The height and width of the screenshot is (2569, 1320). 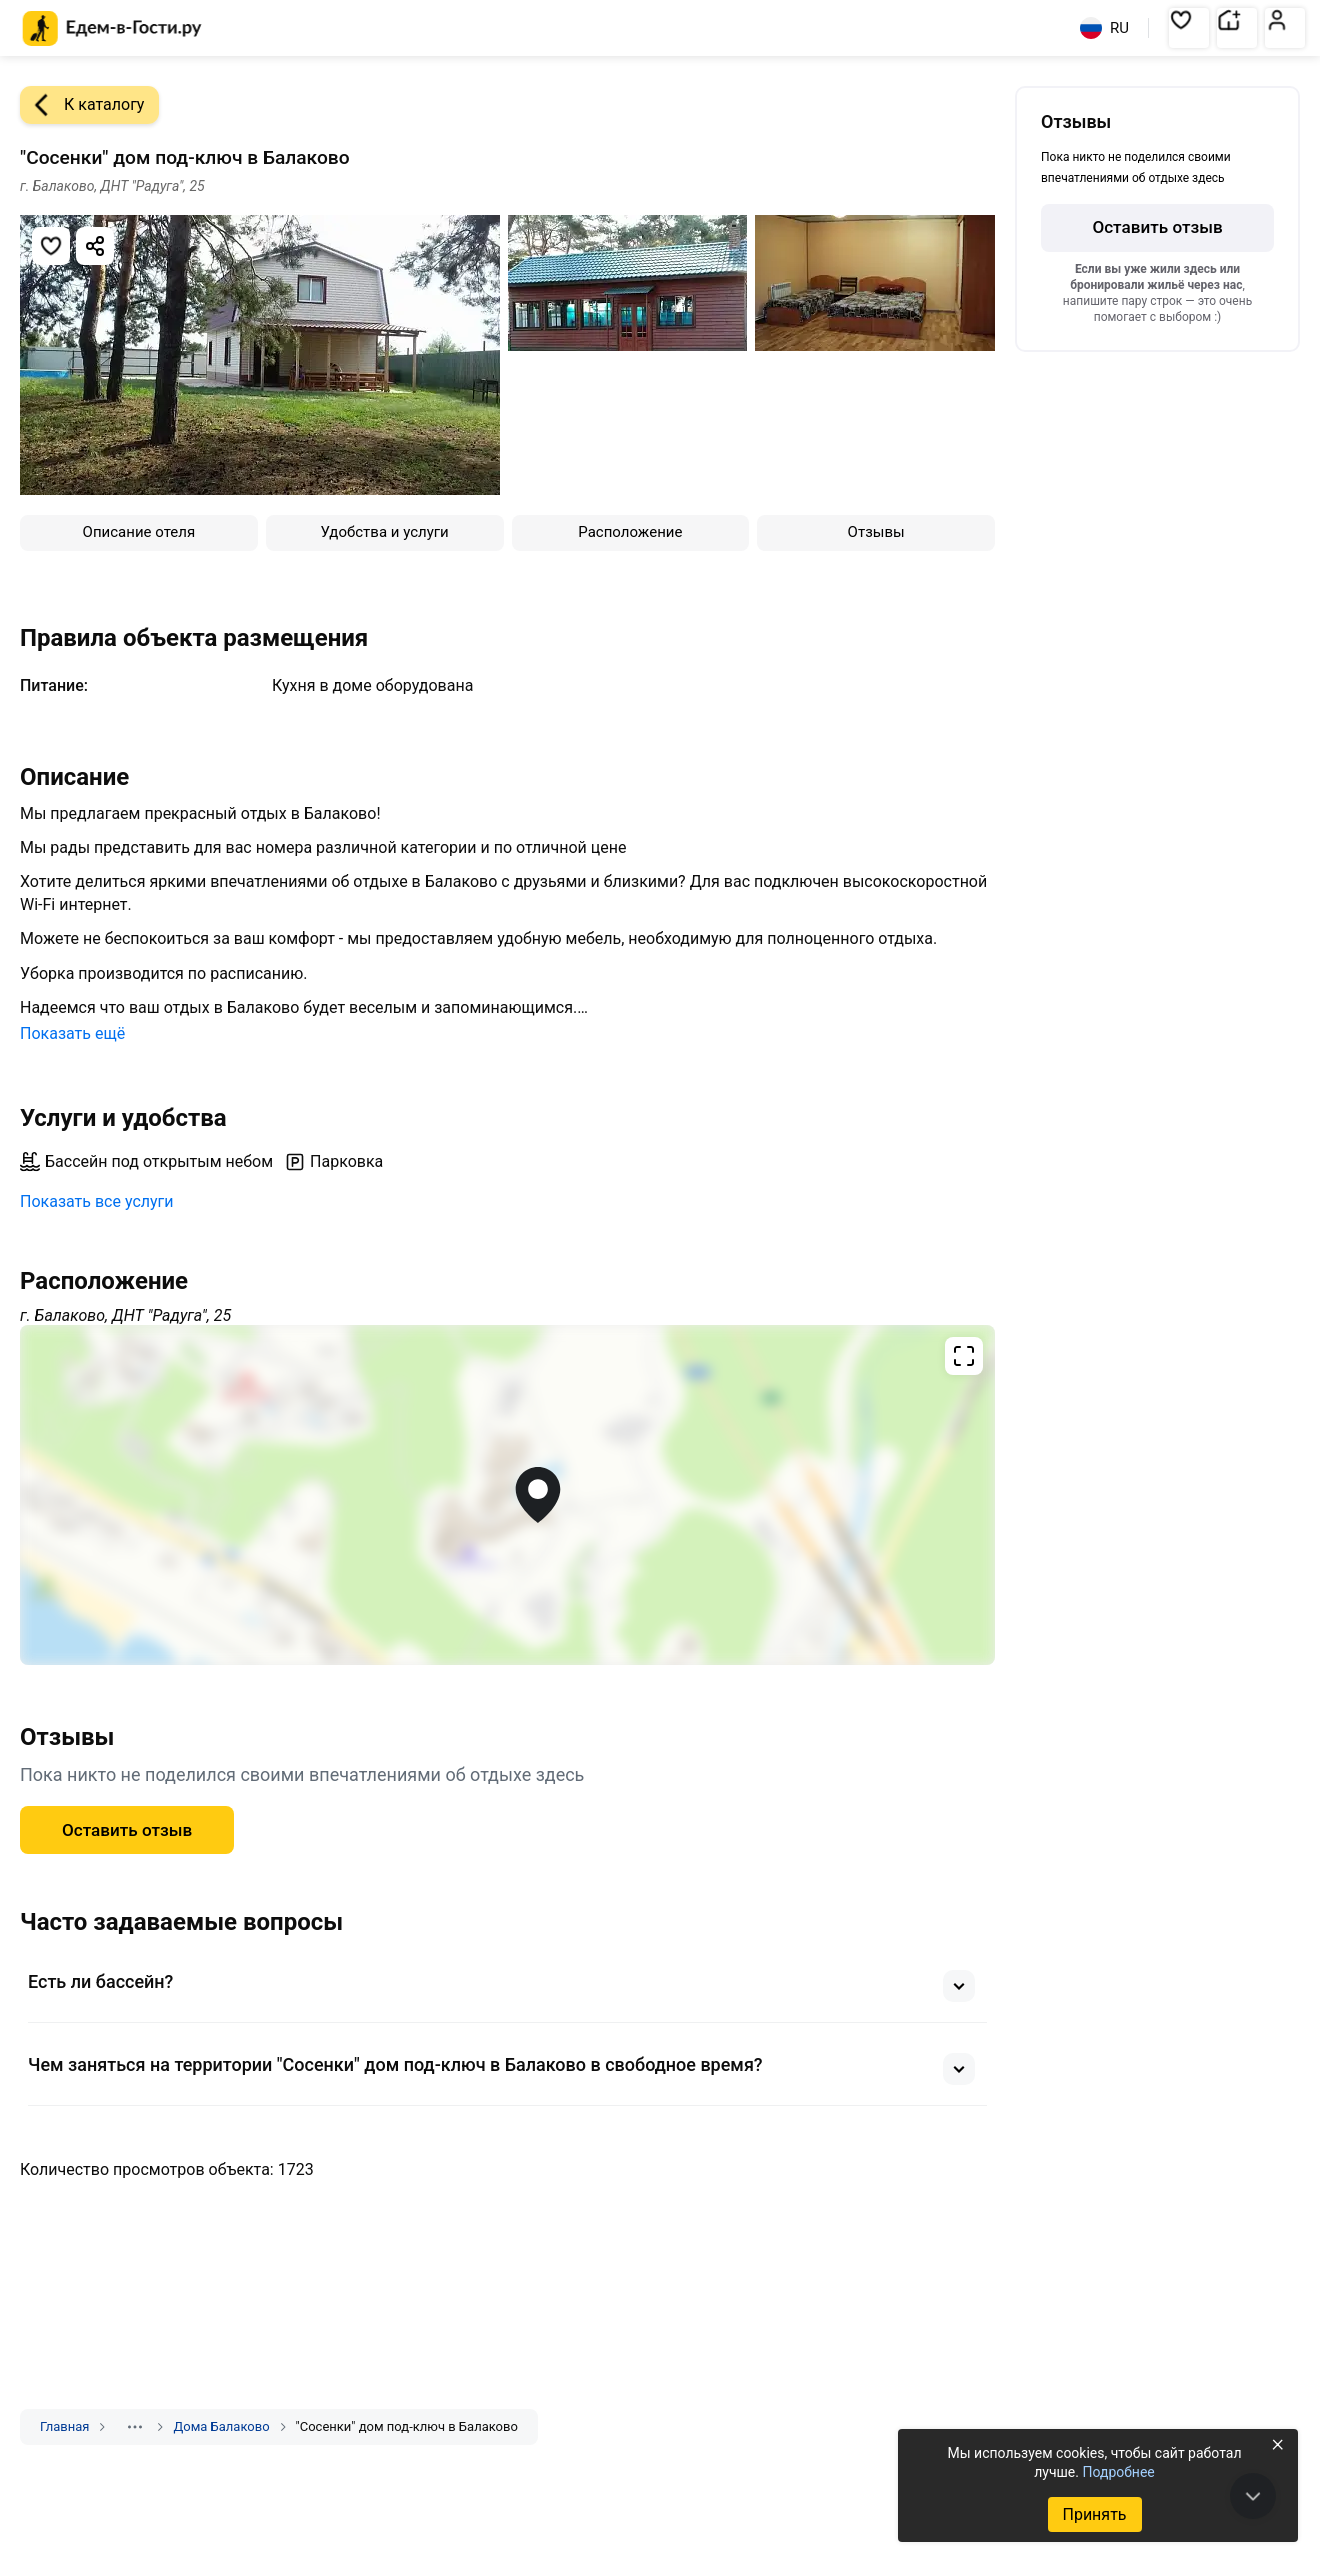 What do you see at coordinates (64, 2426) in the screenshot?
I see `Главная` at bounding box center [64, 2426].